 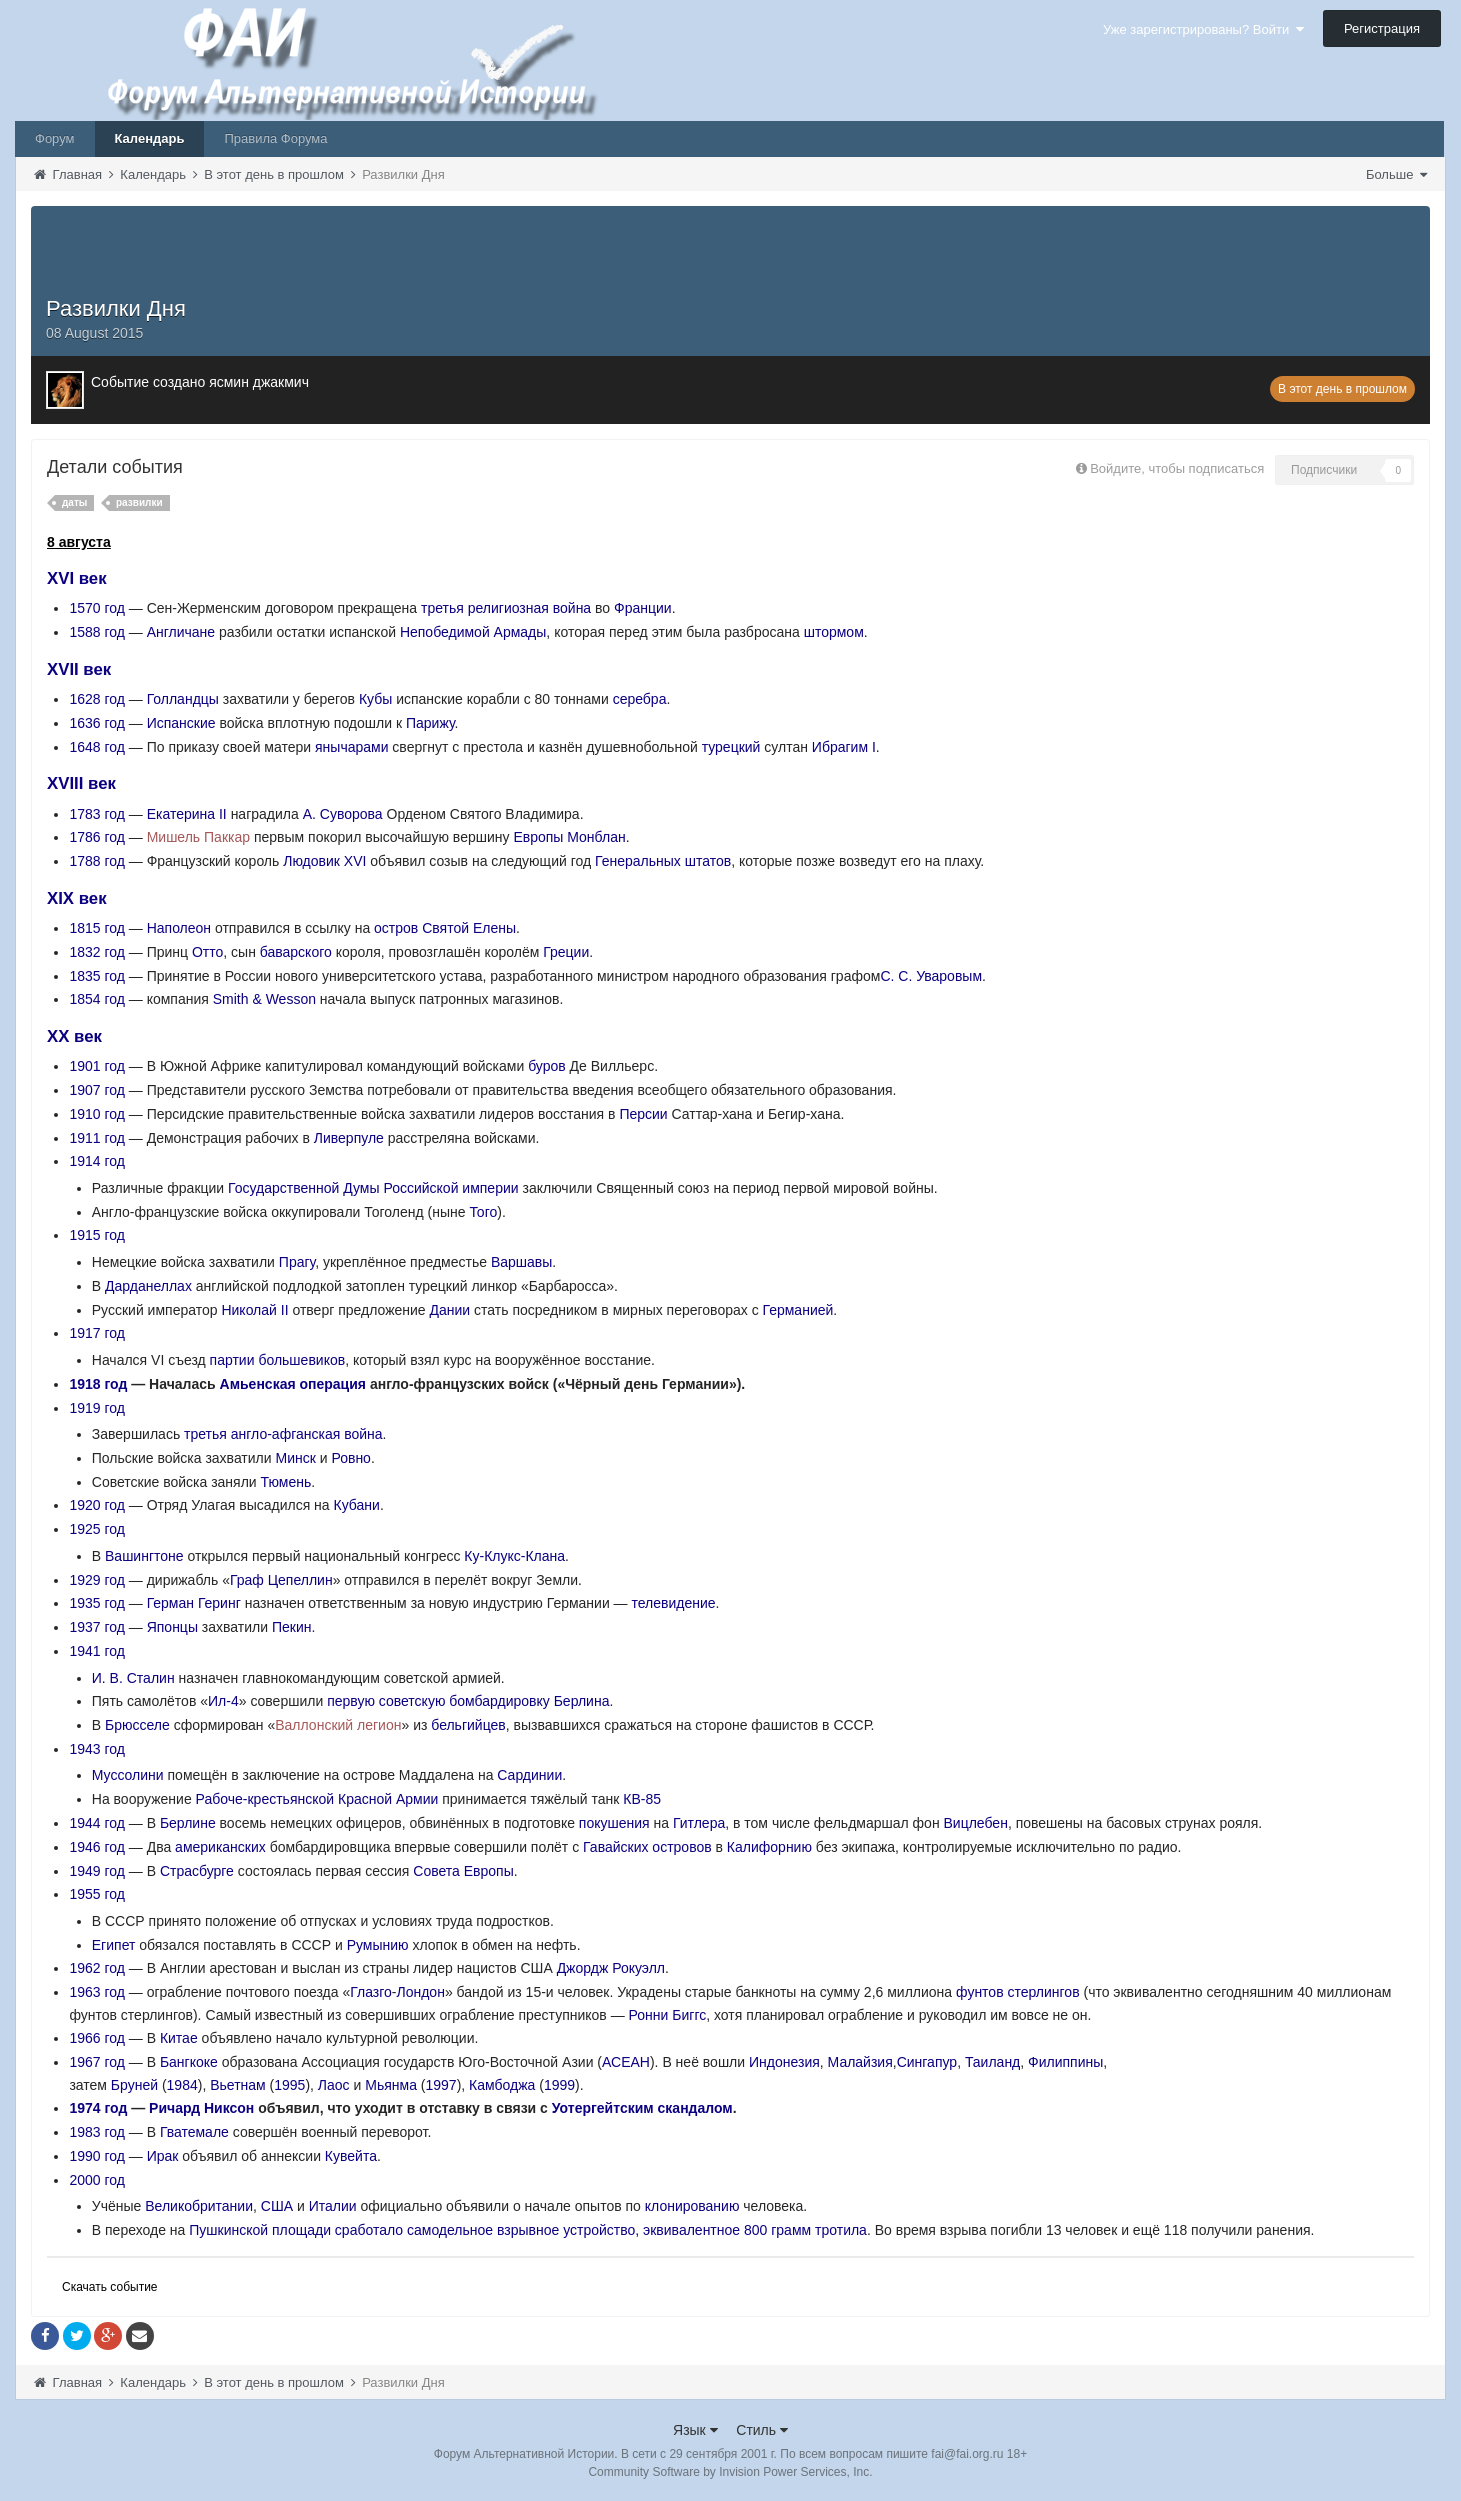 I want to click on Непобедимой Армады, so click(x=473, y=632).